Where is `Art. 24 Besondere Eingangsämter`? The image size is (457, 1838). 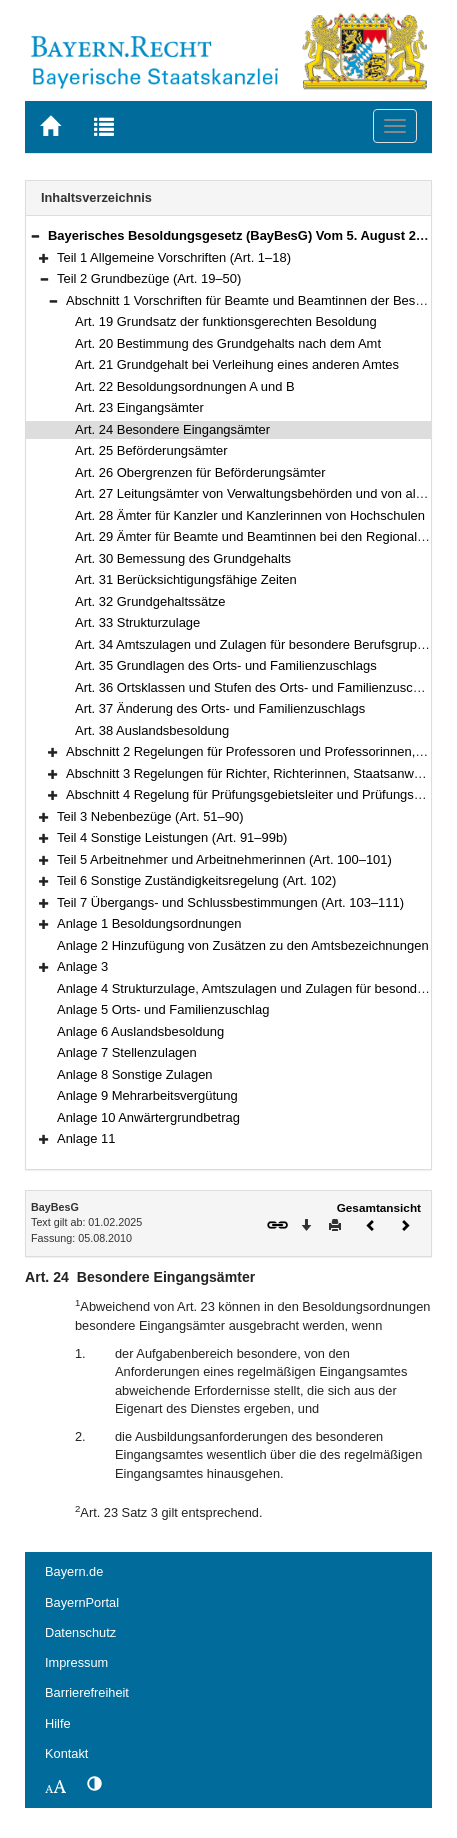
Art. 24 Besondere Eingangsämter is located at coordinates (172, 429).